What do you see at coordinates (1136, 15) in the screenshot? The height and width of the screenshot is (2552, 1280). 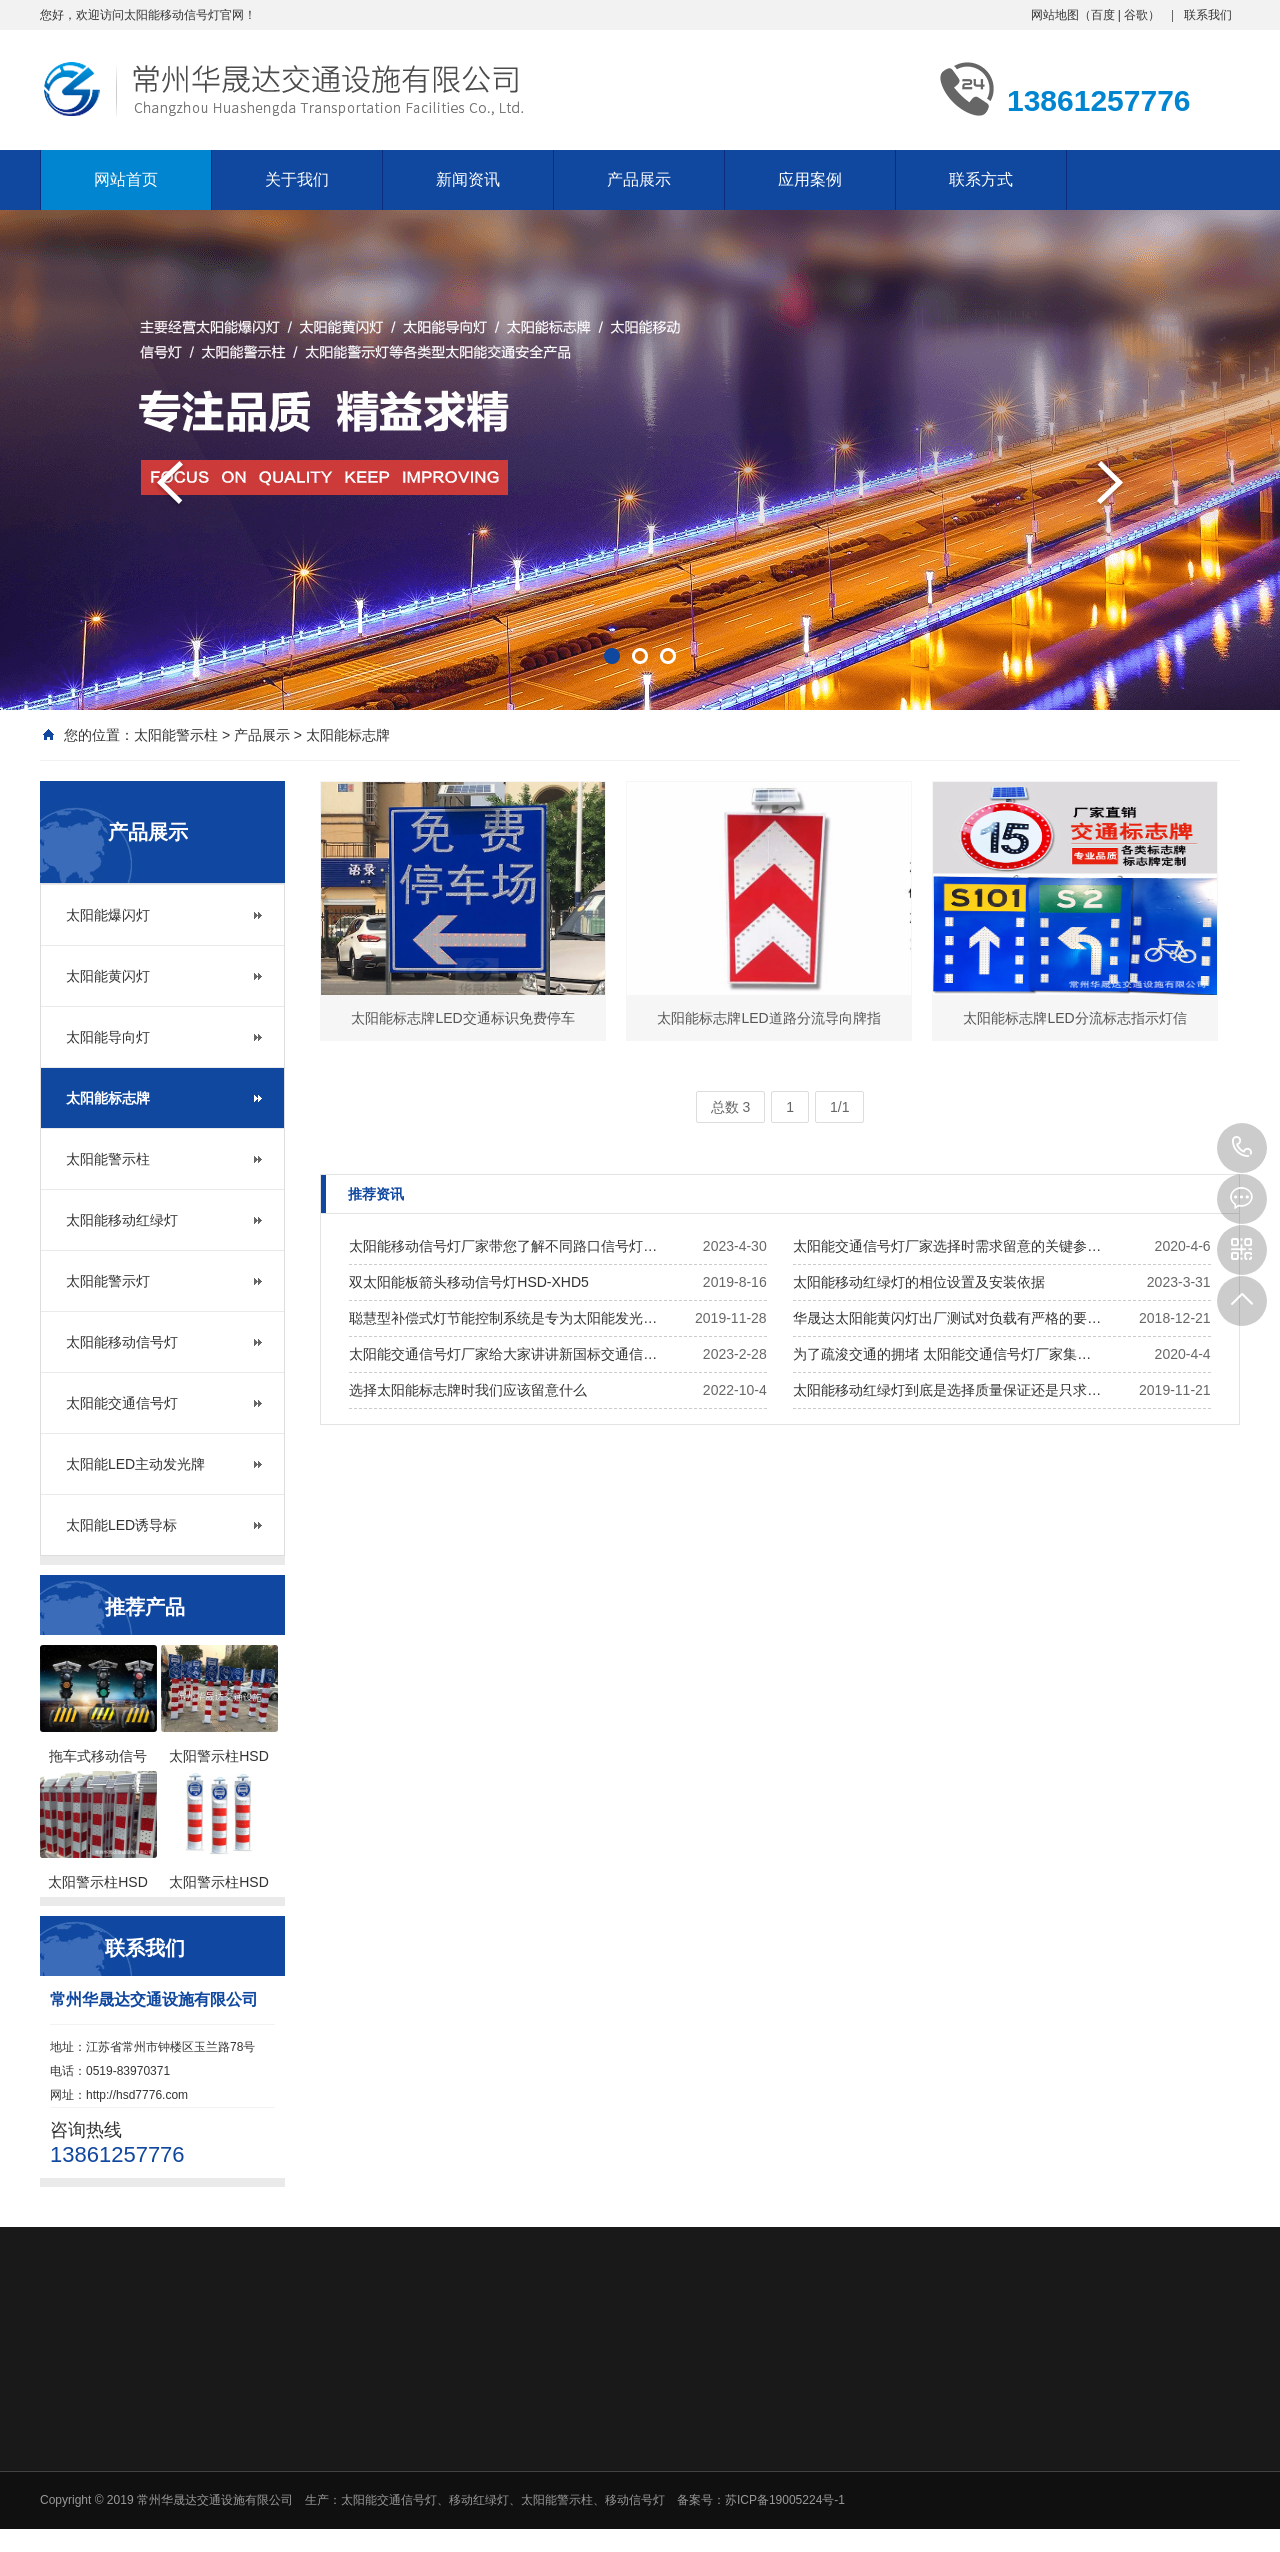 I see `谷歌` at bounding box center [1136, 15].